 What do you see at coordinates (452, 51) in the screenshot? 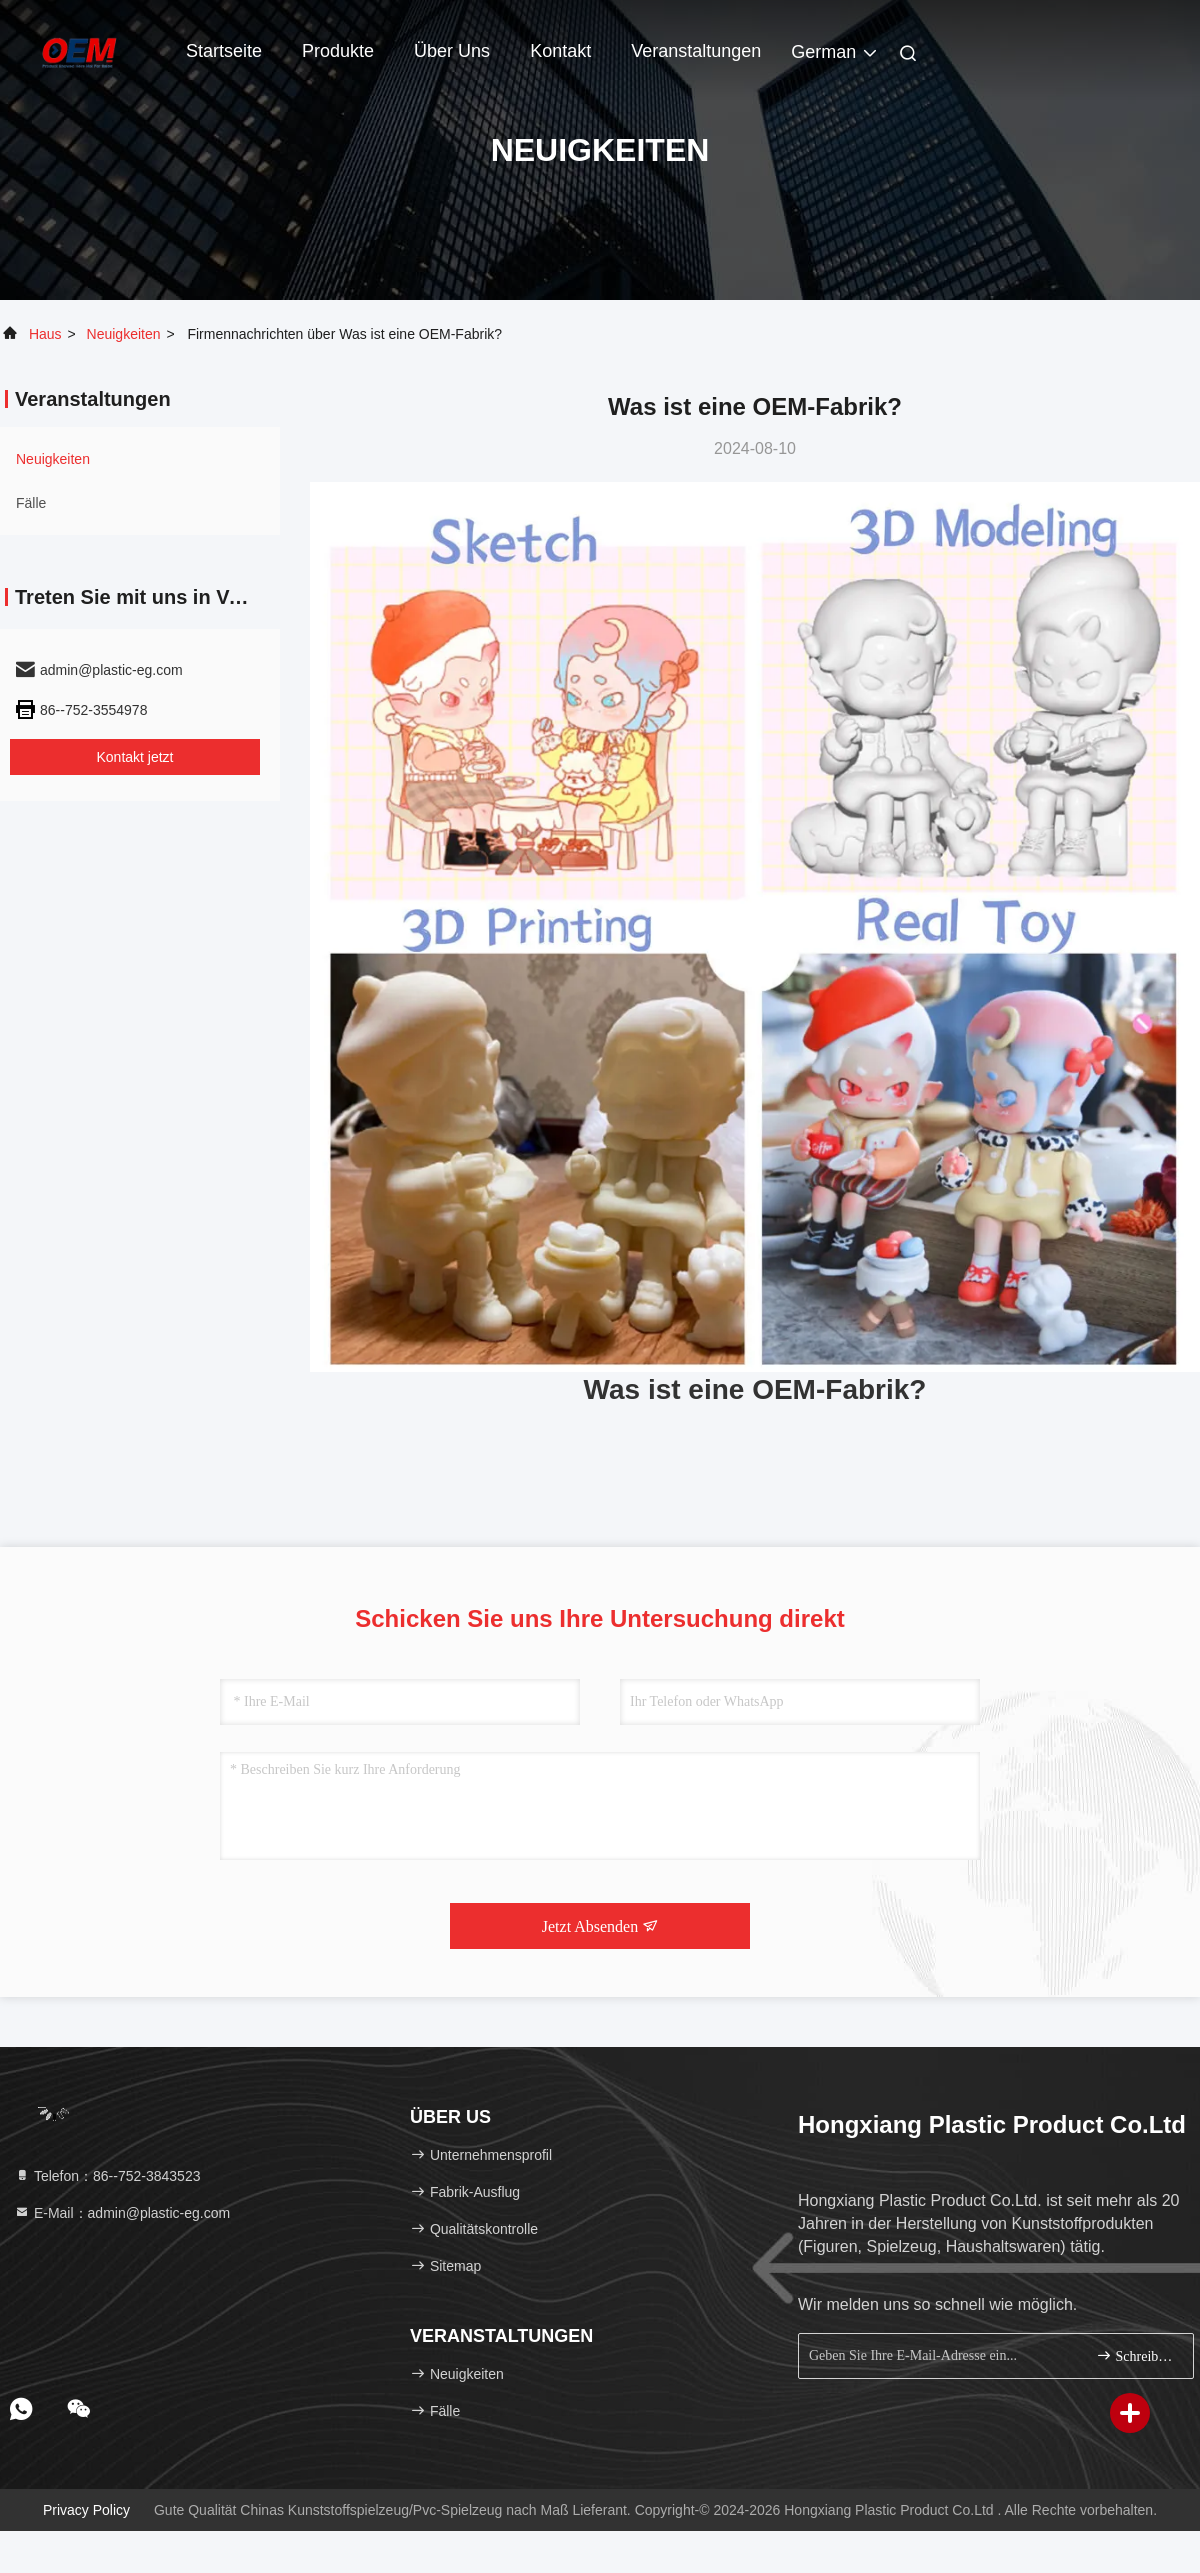
I see `Über uns` at bounding box center [452, 51].